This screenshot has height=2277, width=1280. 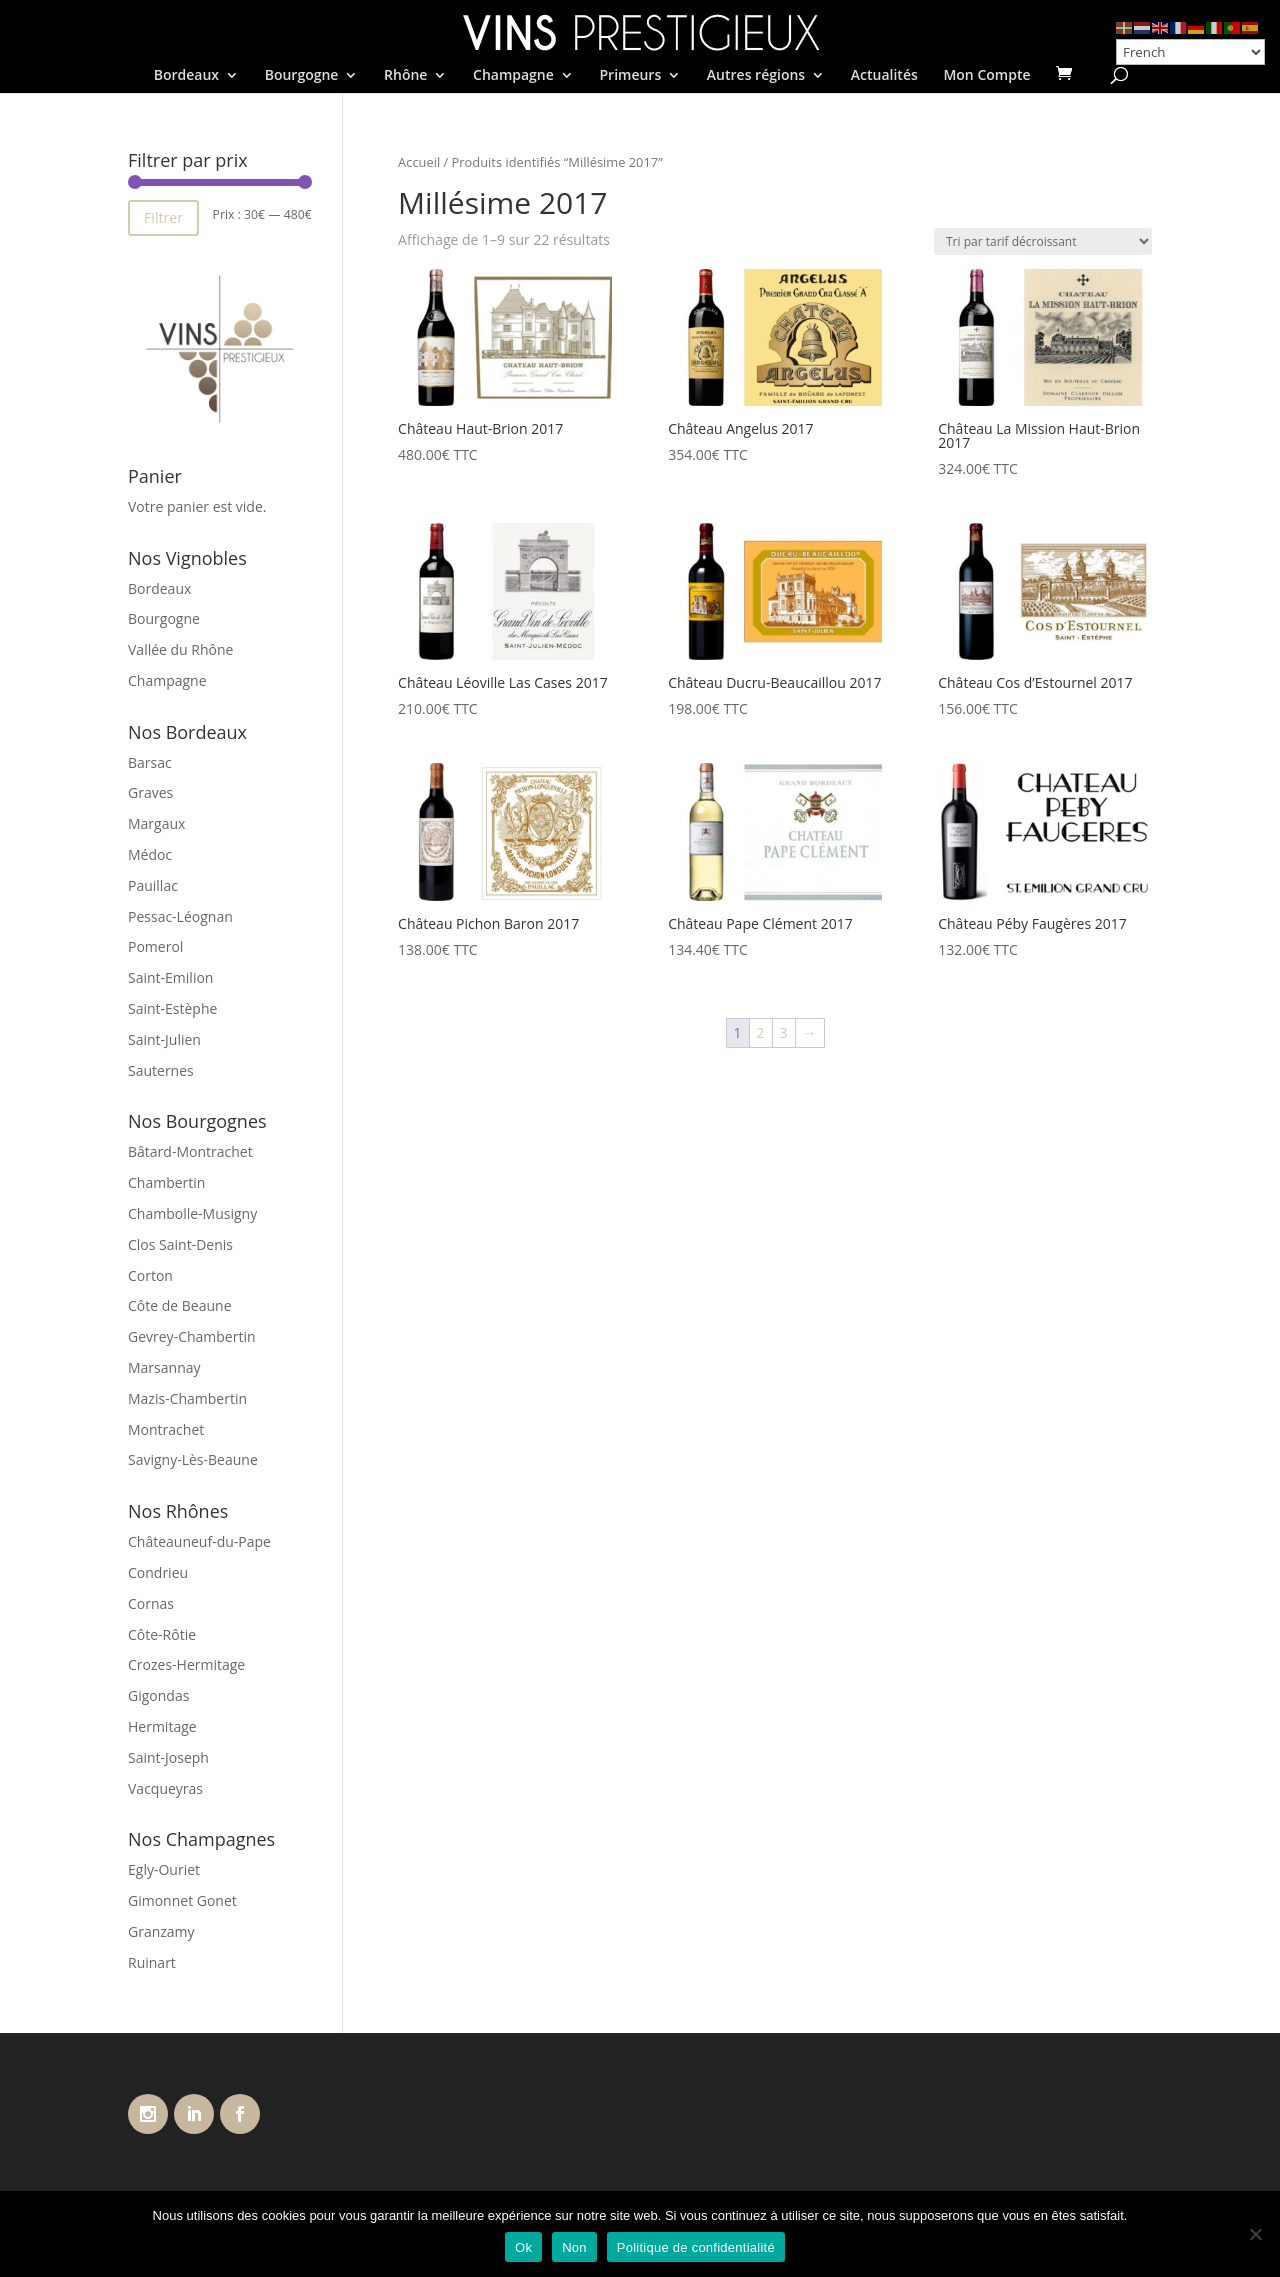 What do you see at coordinates (164, 1869) in the screenshot?
I see `Egly-Ouriet` at bounding box center [164, 1869].